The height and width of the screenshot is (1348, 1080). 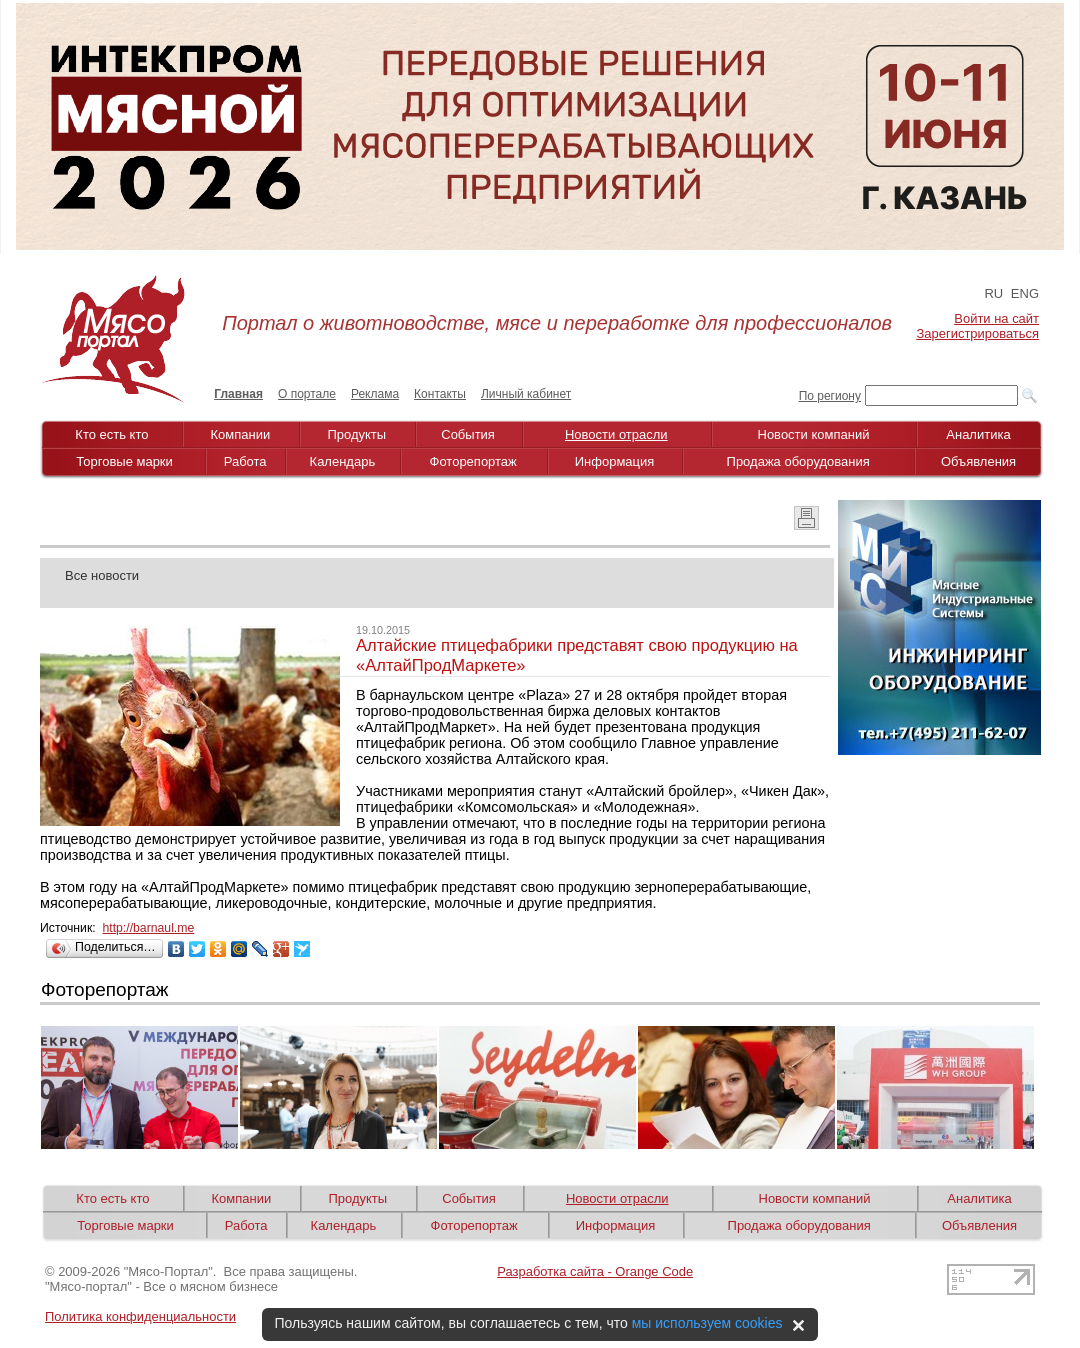 What do you see at coordinates (440, 394) in the screenshot?
I see `Контакты` at bounding box center [440, 394].